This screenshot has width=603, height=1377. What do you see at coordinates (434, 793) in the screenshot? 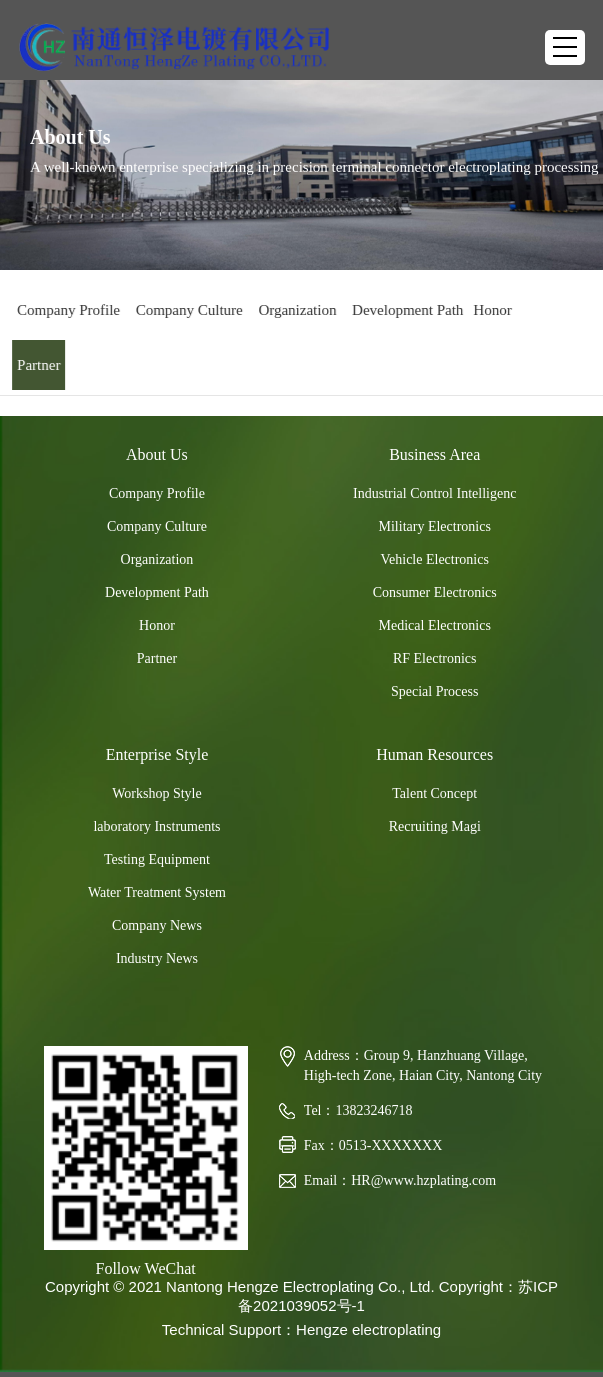
I see `Talent Concept` at bounding box center [434, 793].